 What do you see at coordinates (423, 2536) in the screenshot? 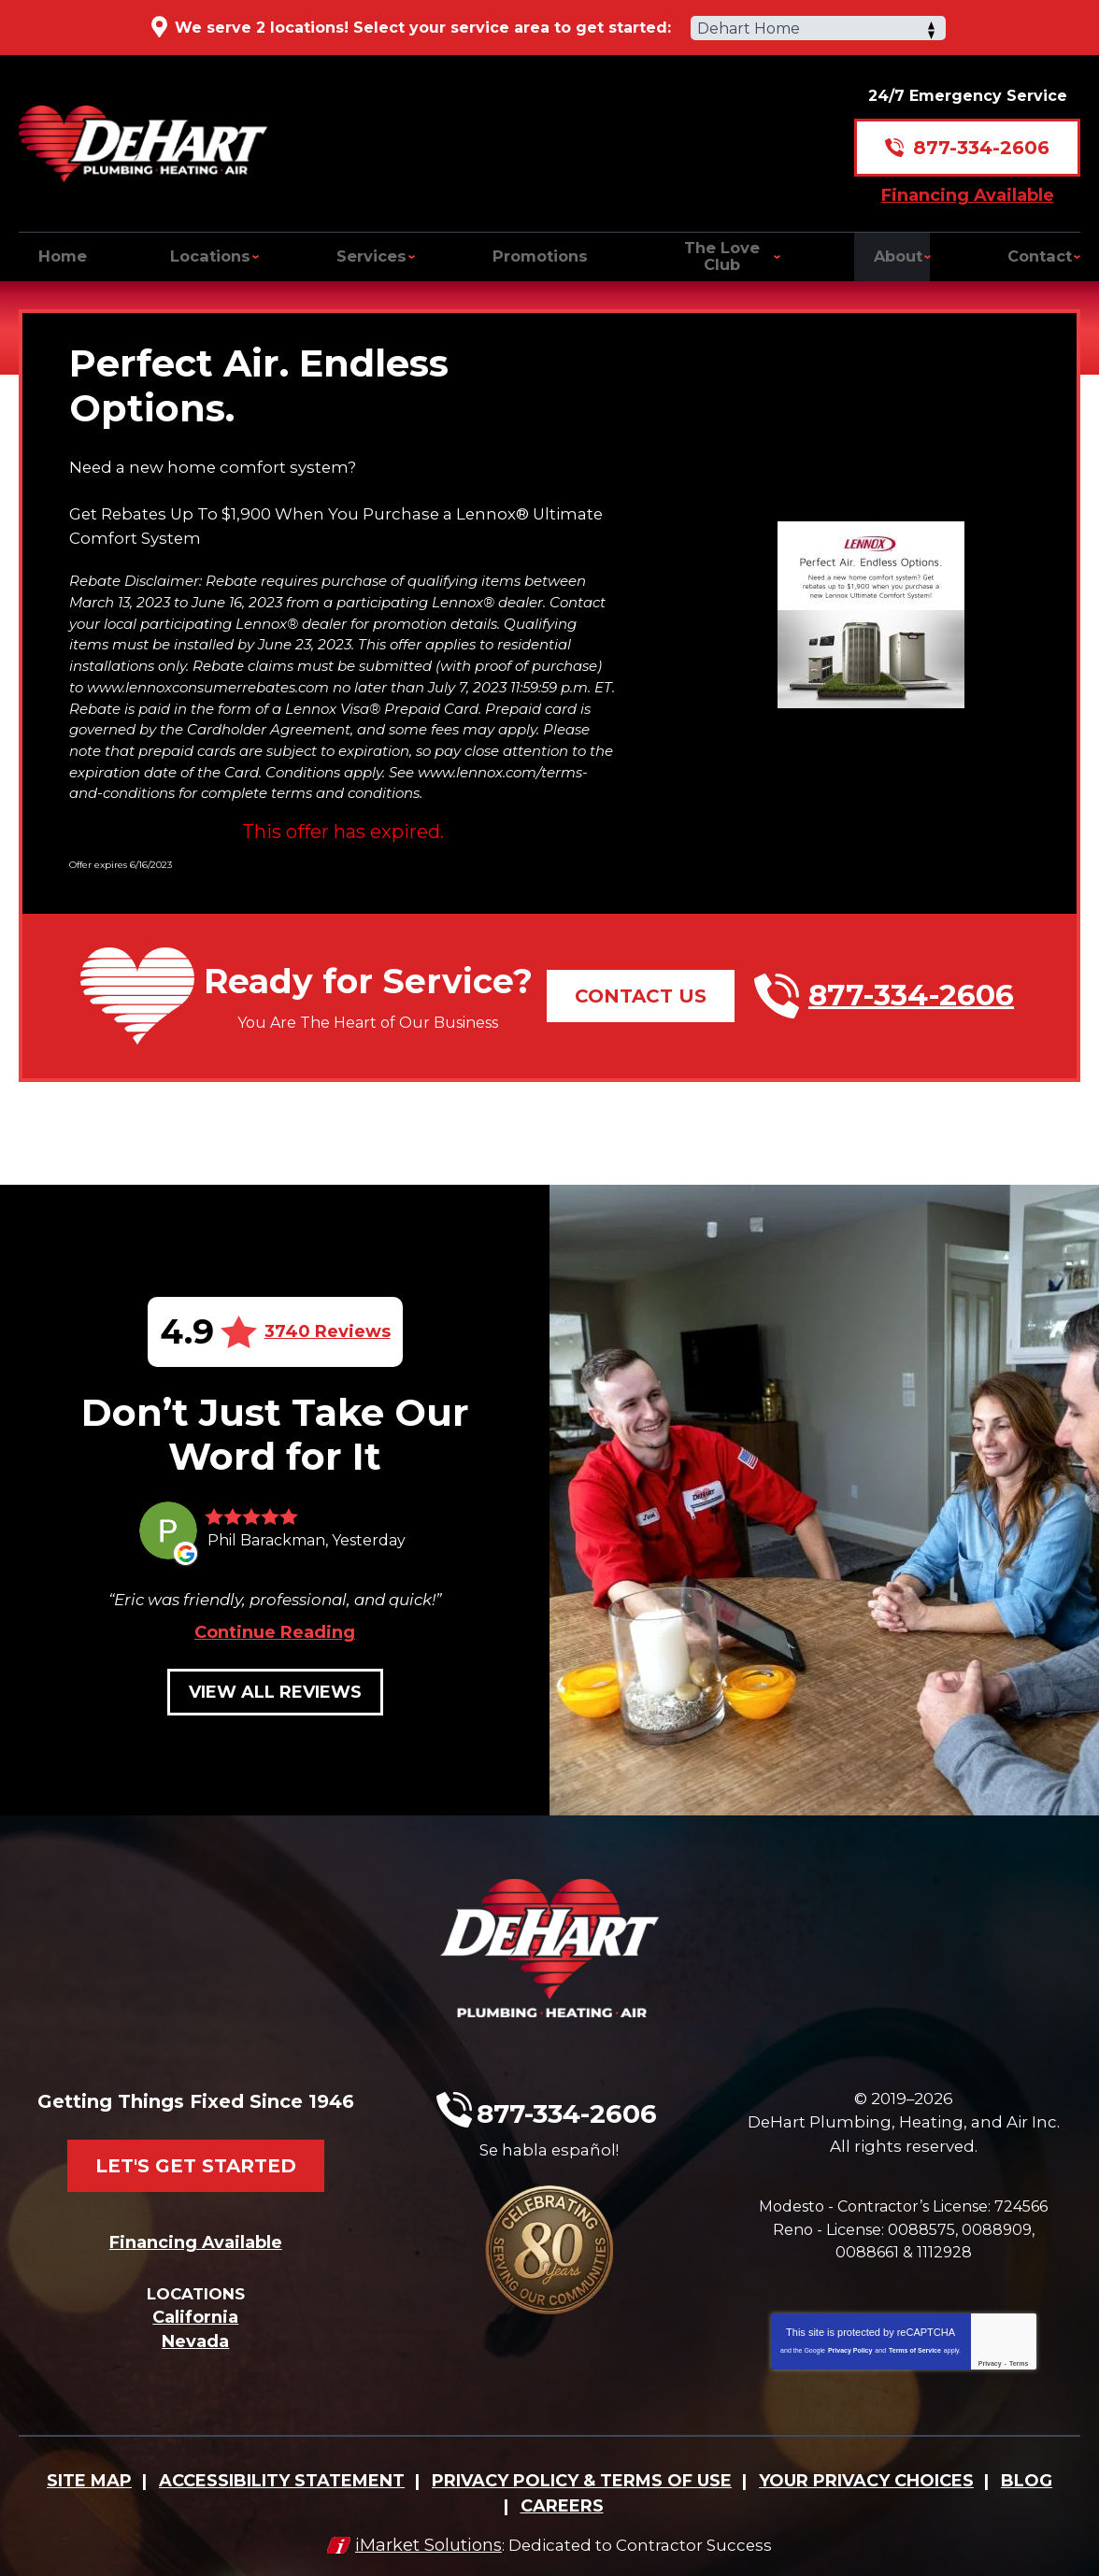
I see `iMarket Solutions` at bounding box center [423, 2536].